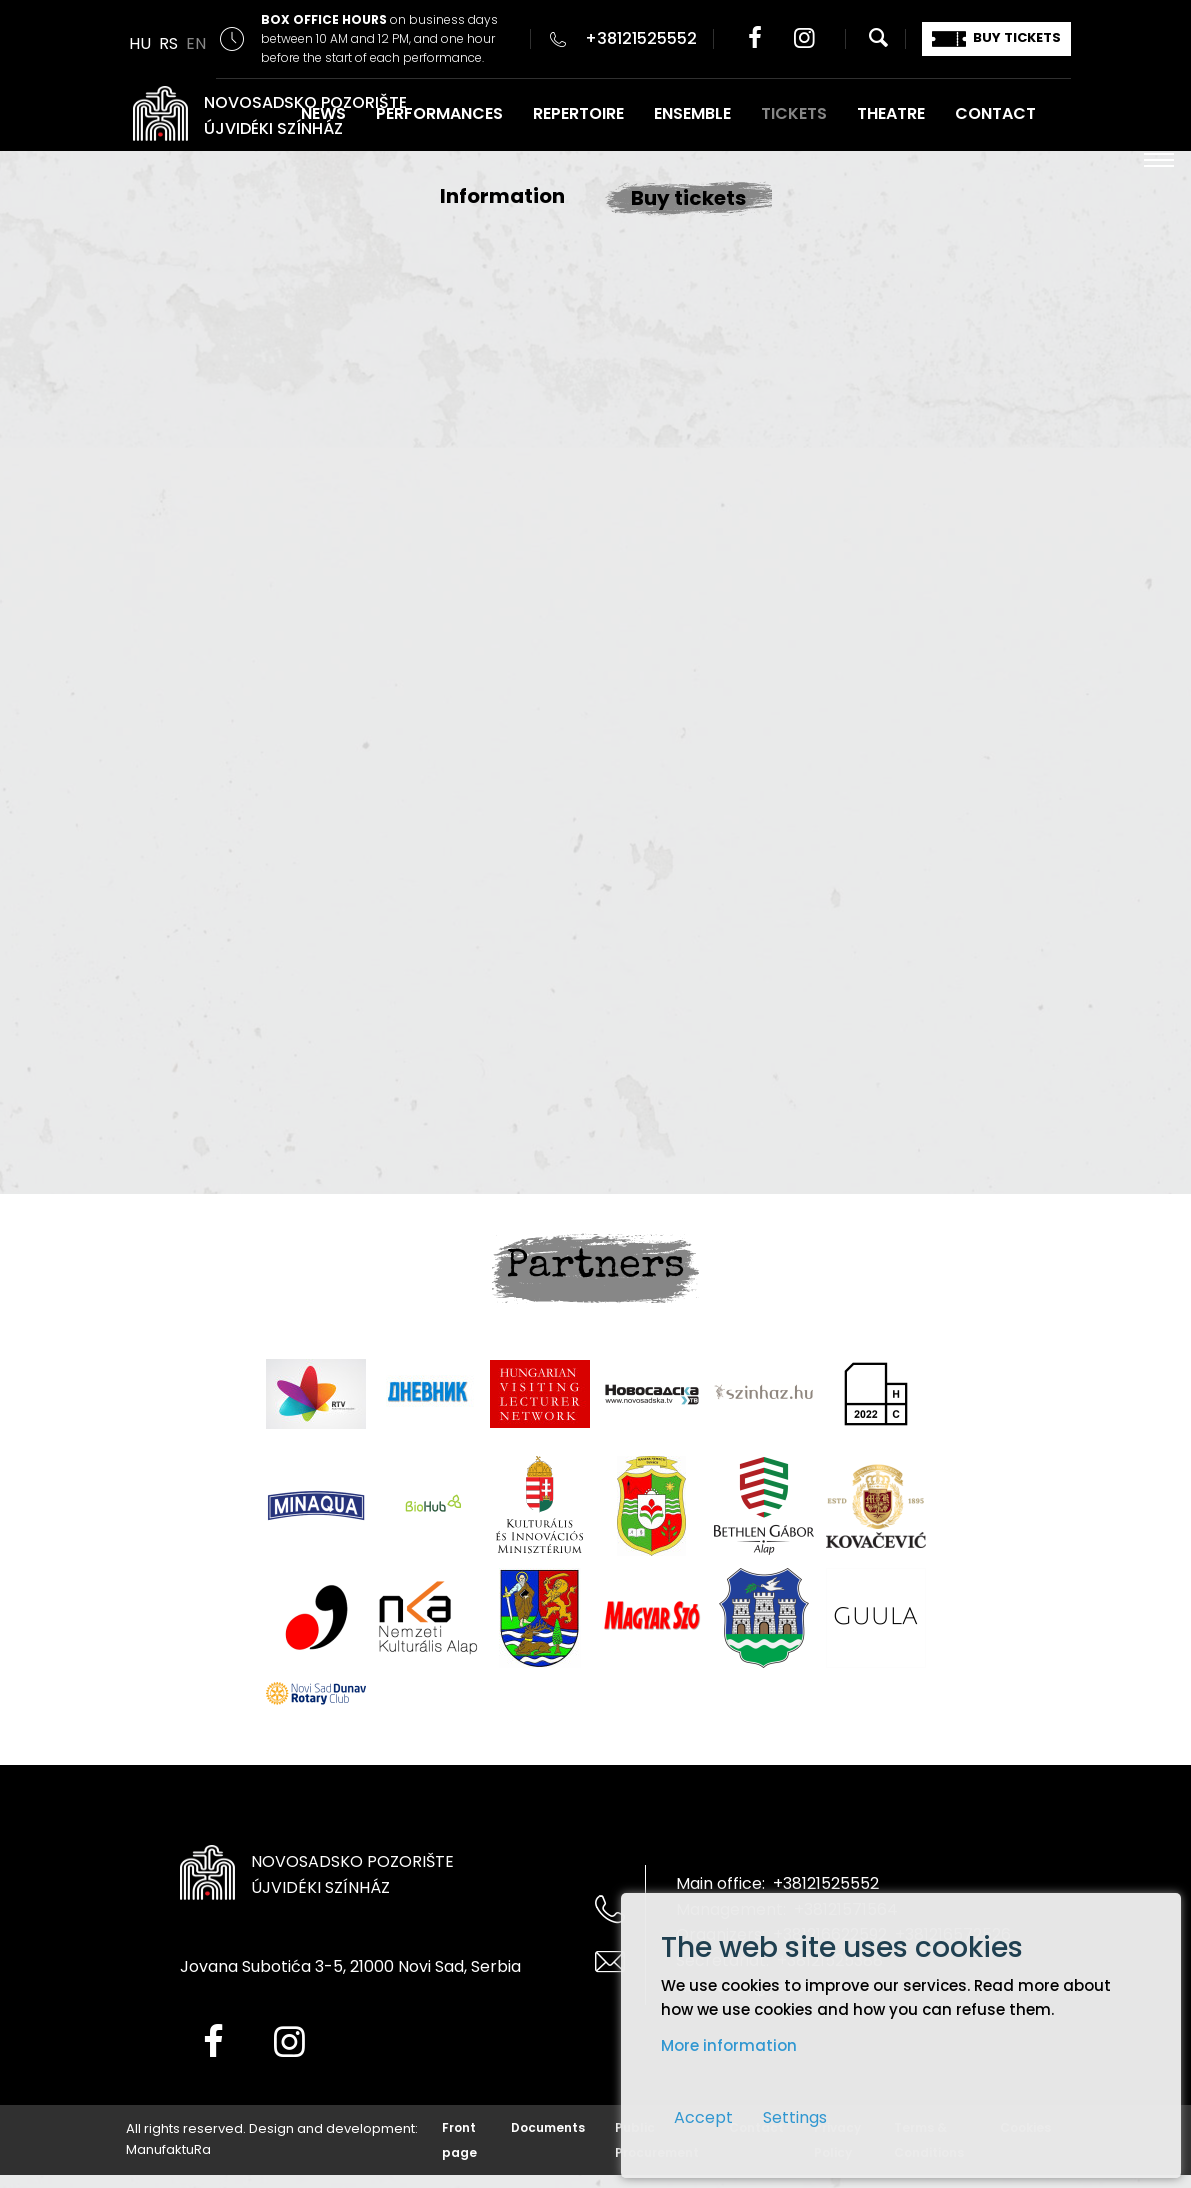 This screenshot has height=2188, width=1191. Describe the element at coordinates (168, 43) in the screenshot. I see `RS` at that location.